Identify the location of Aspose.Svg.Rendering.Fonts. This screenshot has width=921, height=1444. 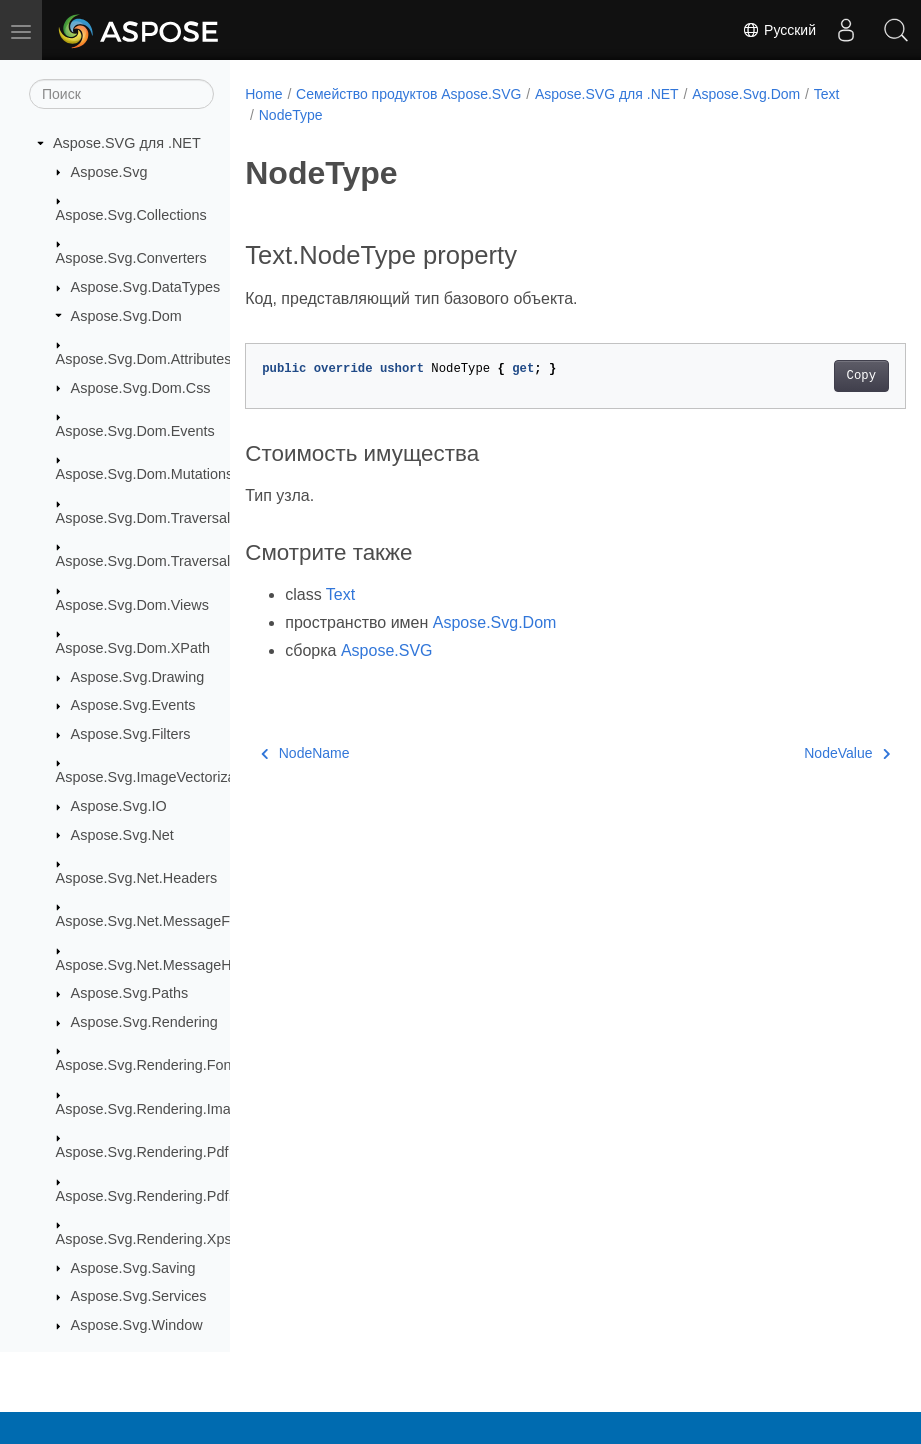
(149, 1065).